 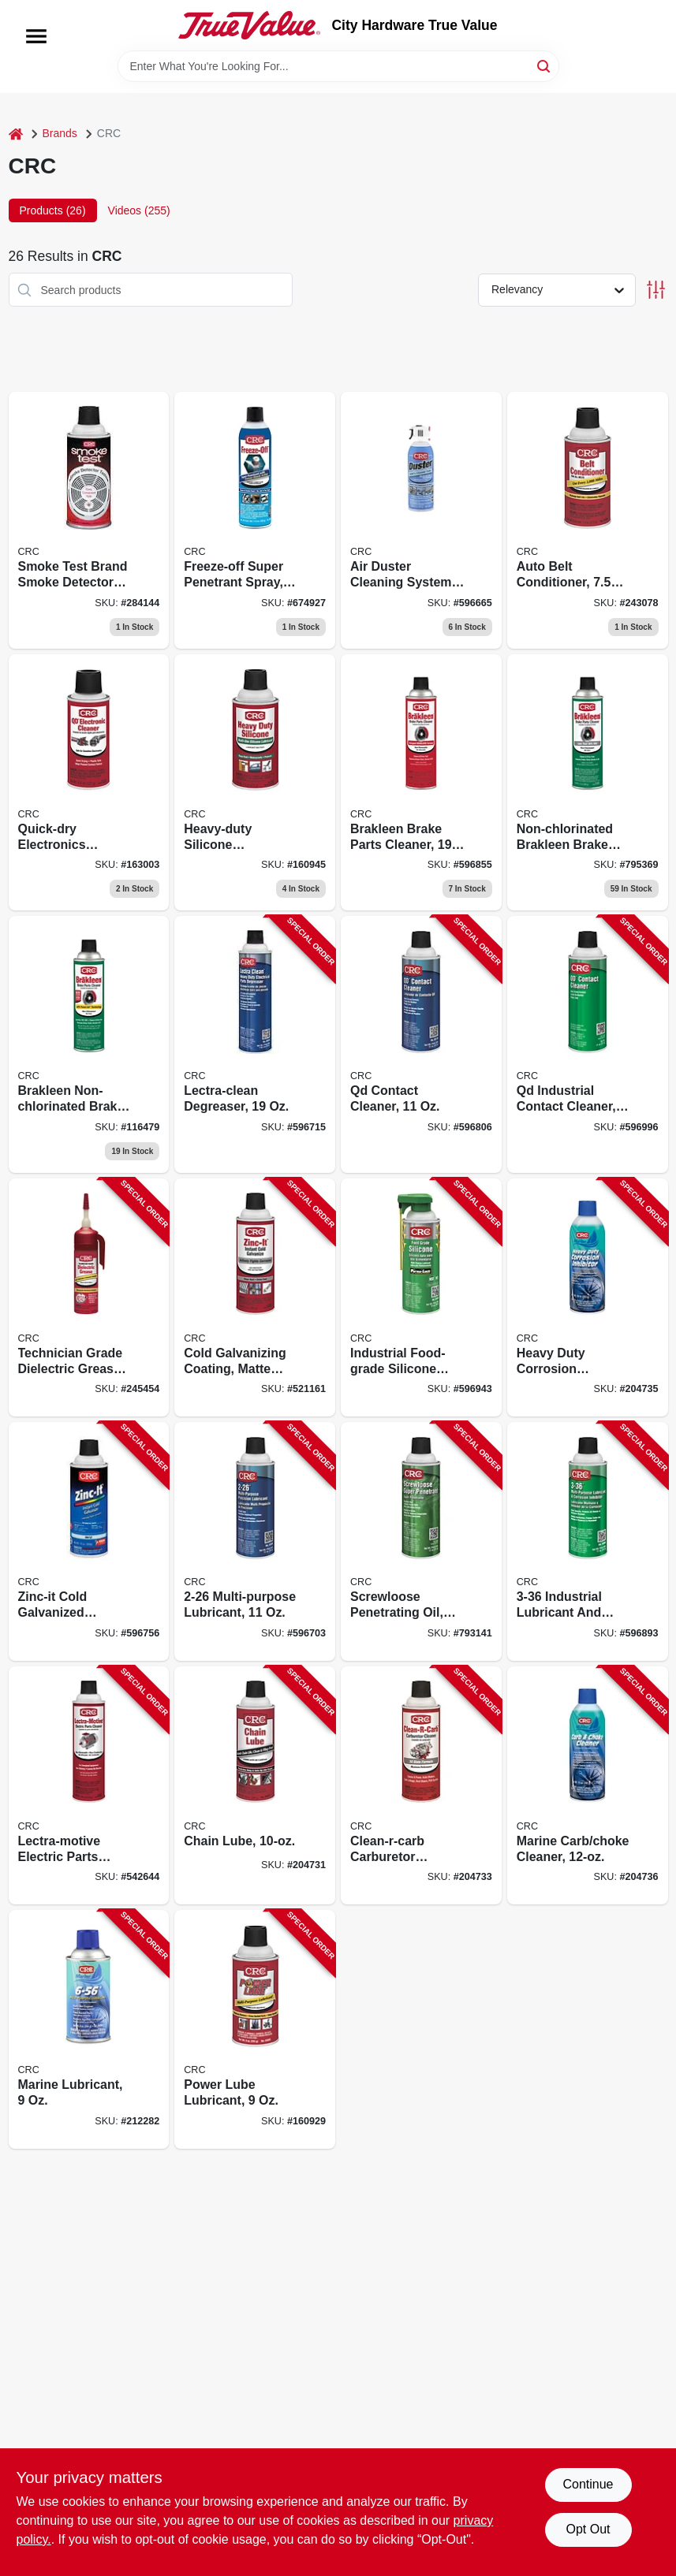 What do you see at coordinates (544, 65) in the screenshot?
I see `[Search]` at bounding box center [544, 65].